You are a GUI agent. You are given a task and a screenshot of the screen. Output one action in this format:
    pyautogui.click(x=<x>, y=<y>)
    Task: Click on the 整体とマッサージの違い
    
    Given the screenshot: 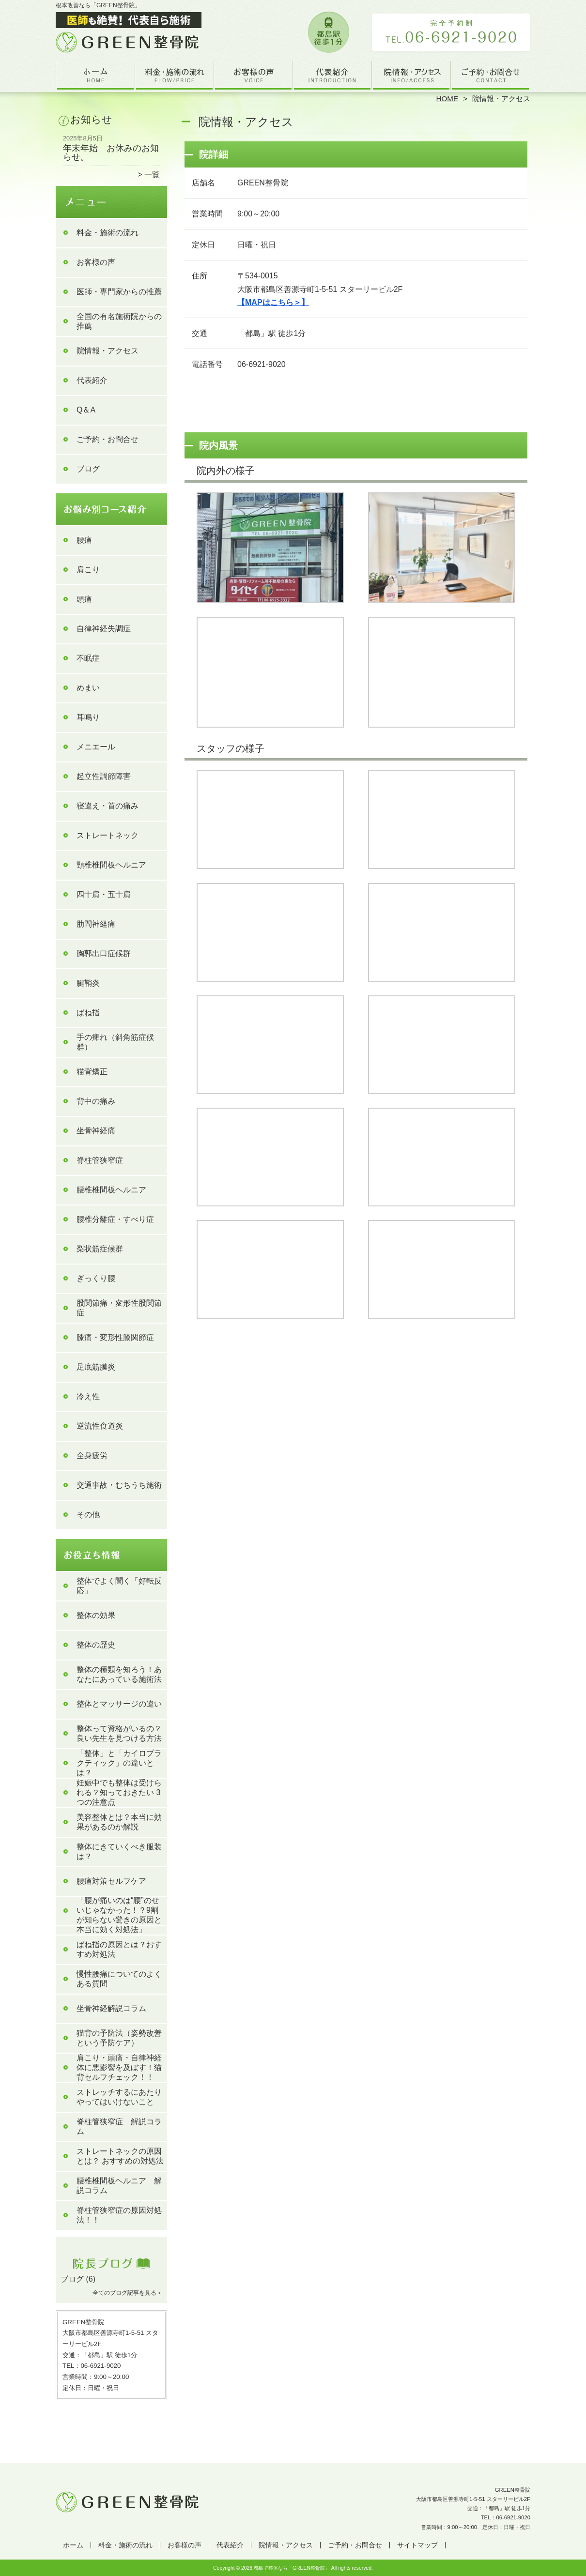 What is the action you would take?
    pyautogui.click(x=119, y=1704)
    